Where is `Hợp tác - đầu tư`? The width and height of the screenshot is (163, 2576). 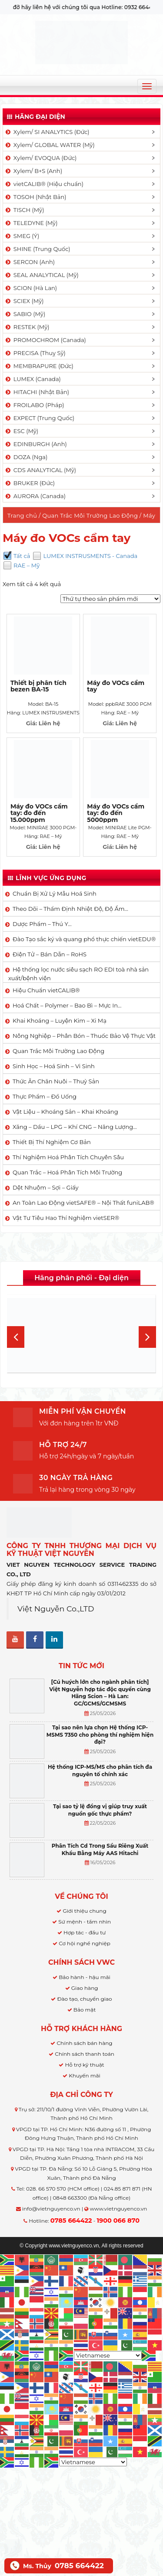 Hợp tác - đầu tư is located at coordinates (84, 1932).